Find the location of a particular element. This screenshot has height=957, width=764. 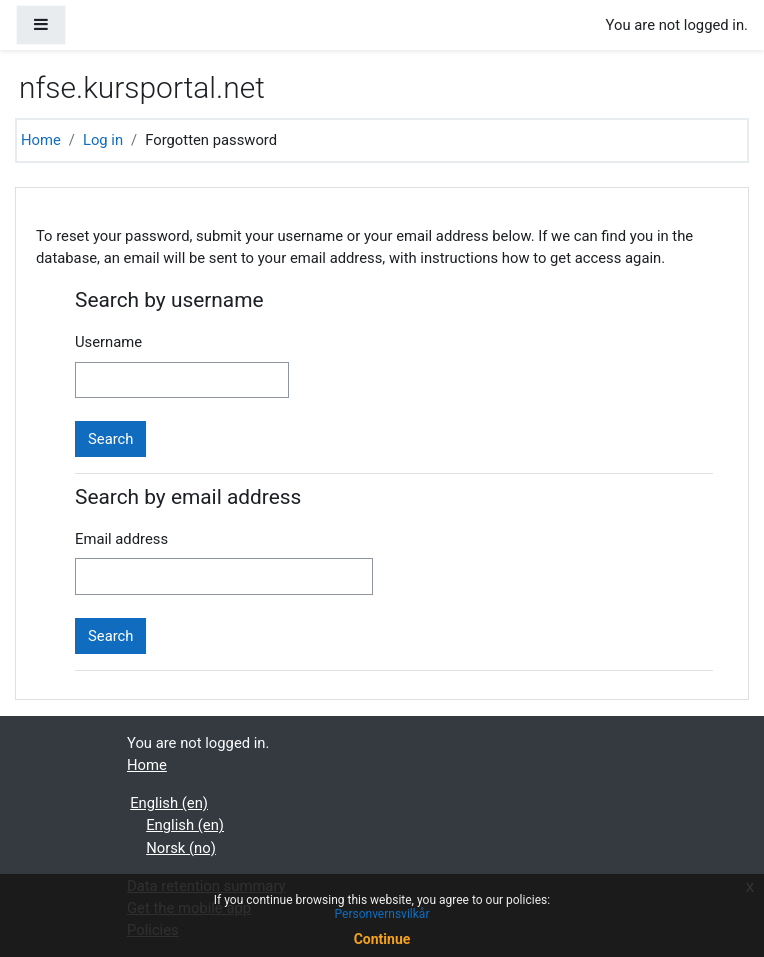

Home is located at coordinates (41, 140).